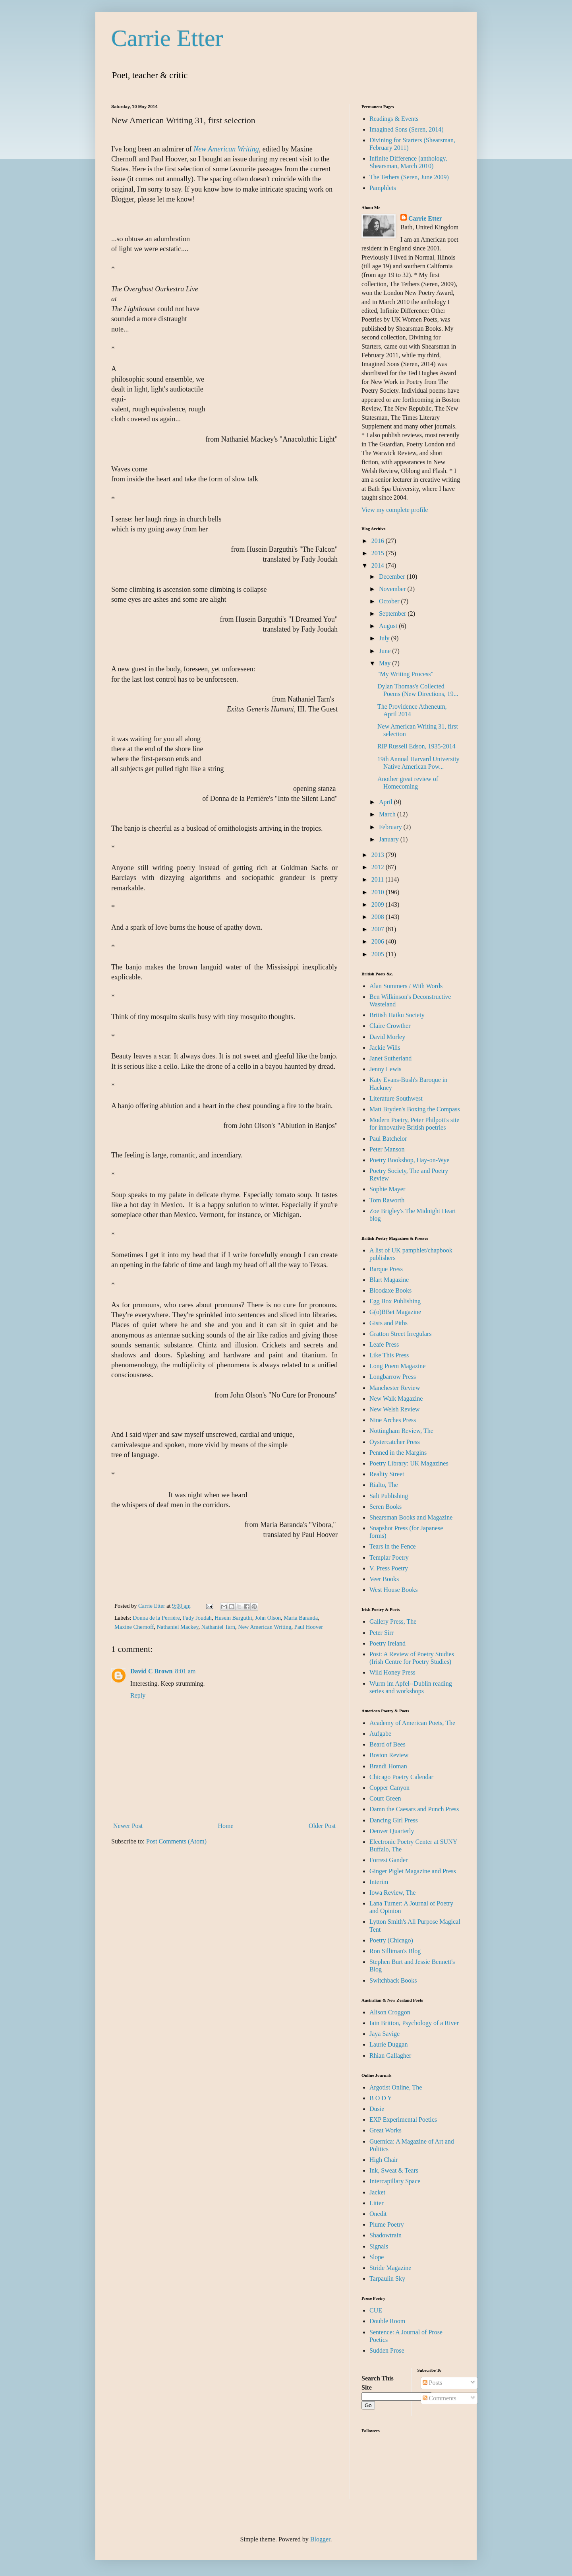 This screenshot has width=572, height=2576. I want to click on Gists and Piths, so click(388, 1323).